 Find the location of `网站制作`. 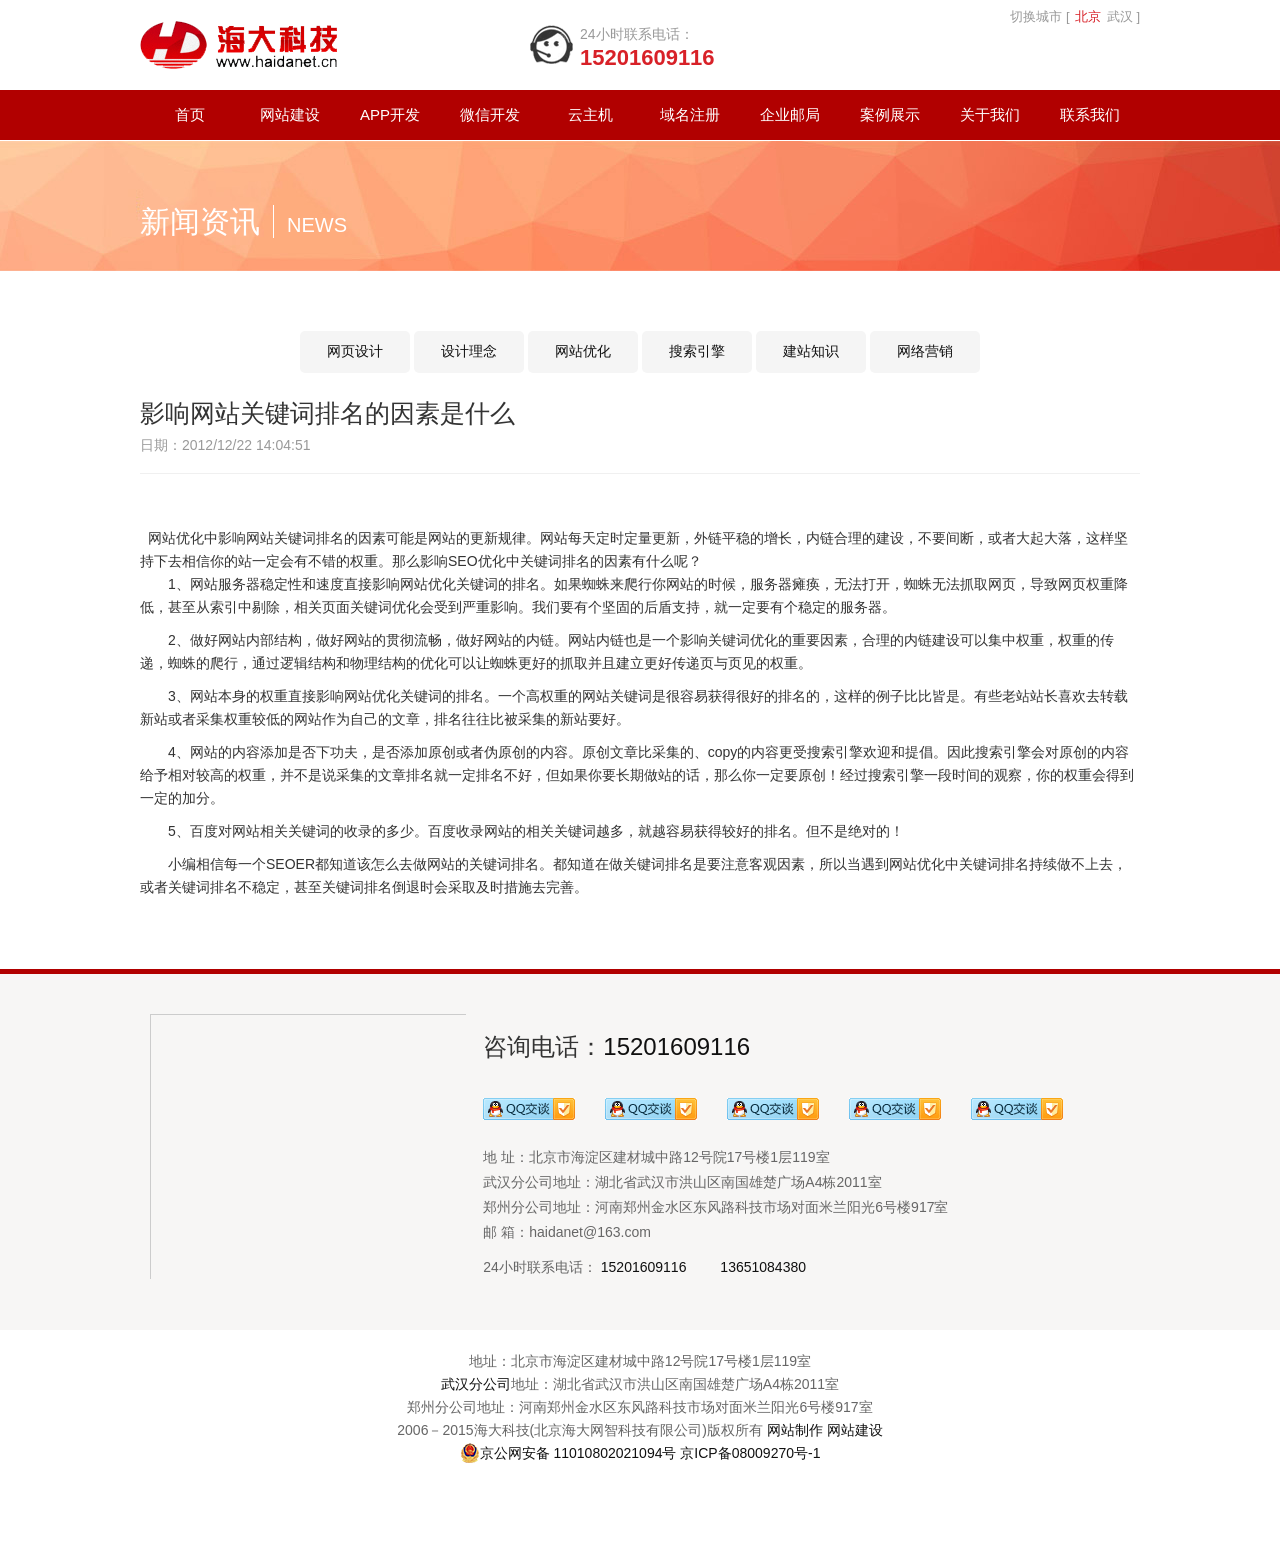

网站制作 is located at coordinates (795, 1430).